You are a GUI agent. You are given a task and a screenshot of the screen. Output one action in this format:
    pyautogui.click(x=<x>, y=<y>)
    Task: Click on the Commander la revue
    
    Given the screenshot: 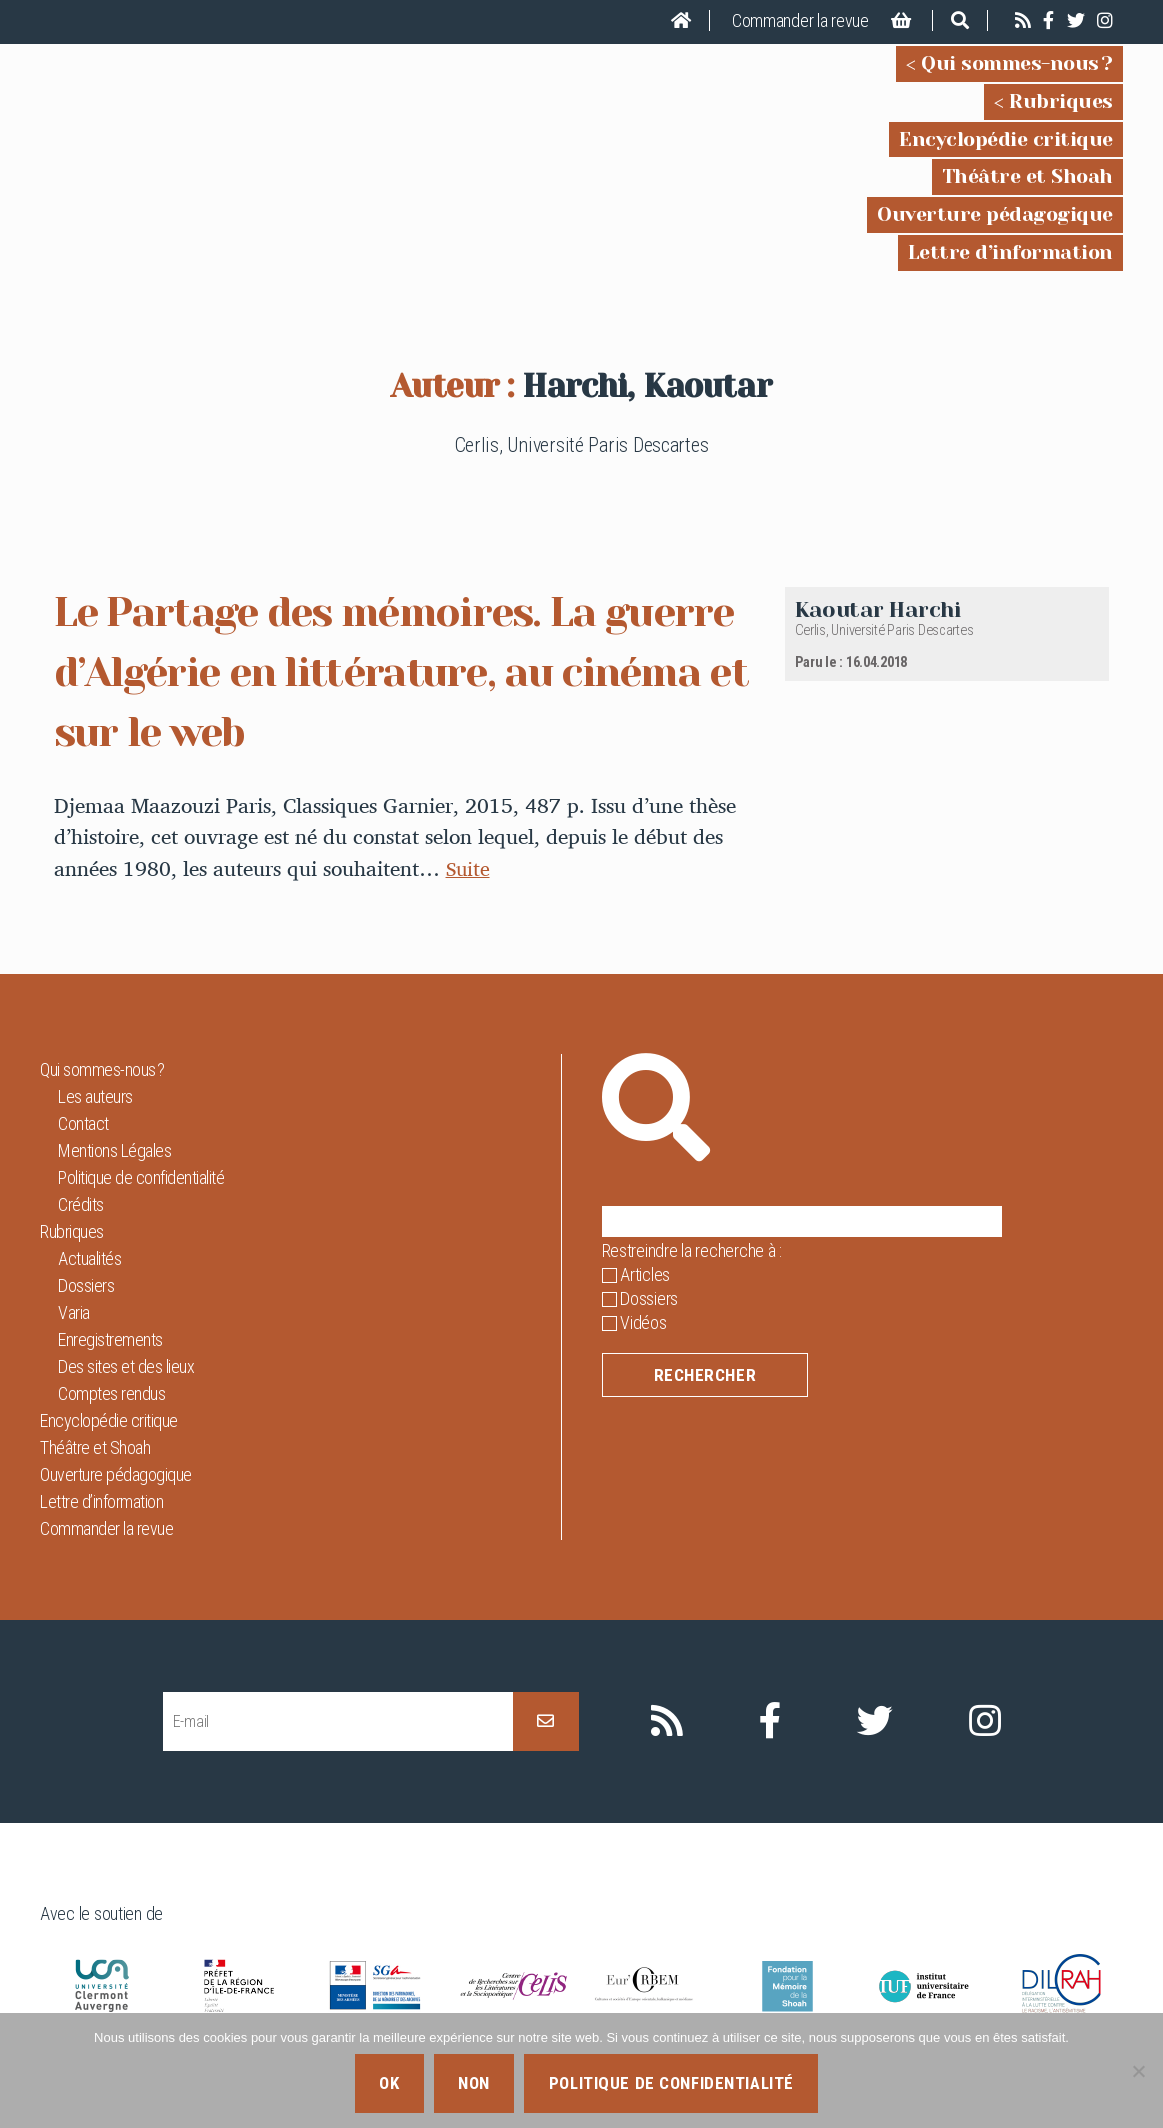 What is the action you would take?
    pyautogui.click(x=800, y=20)
    